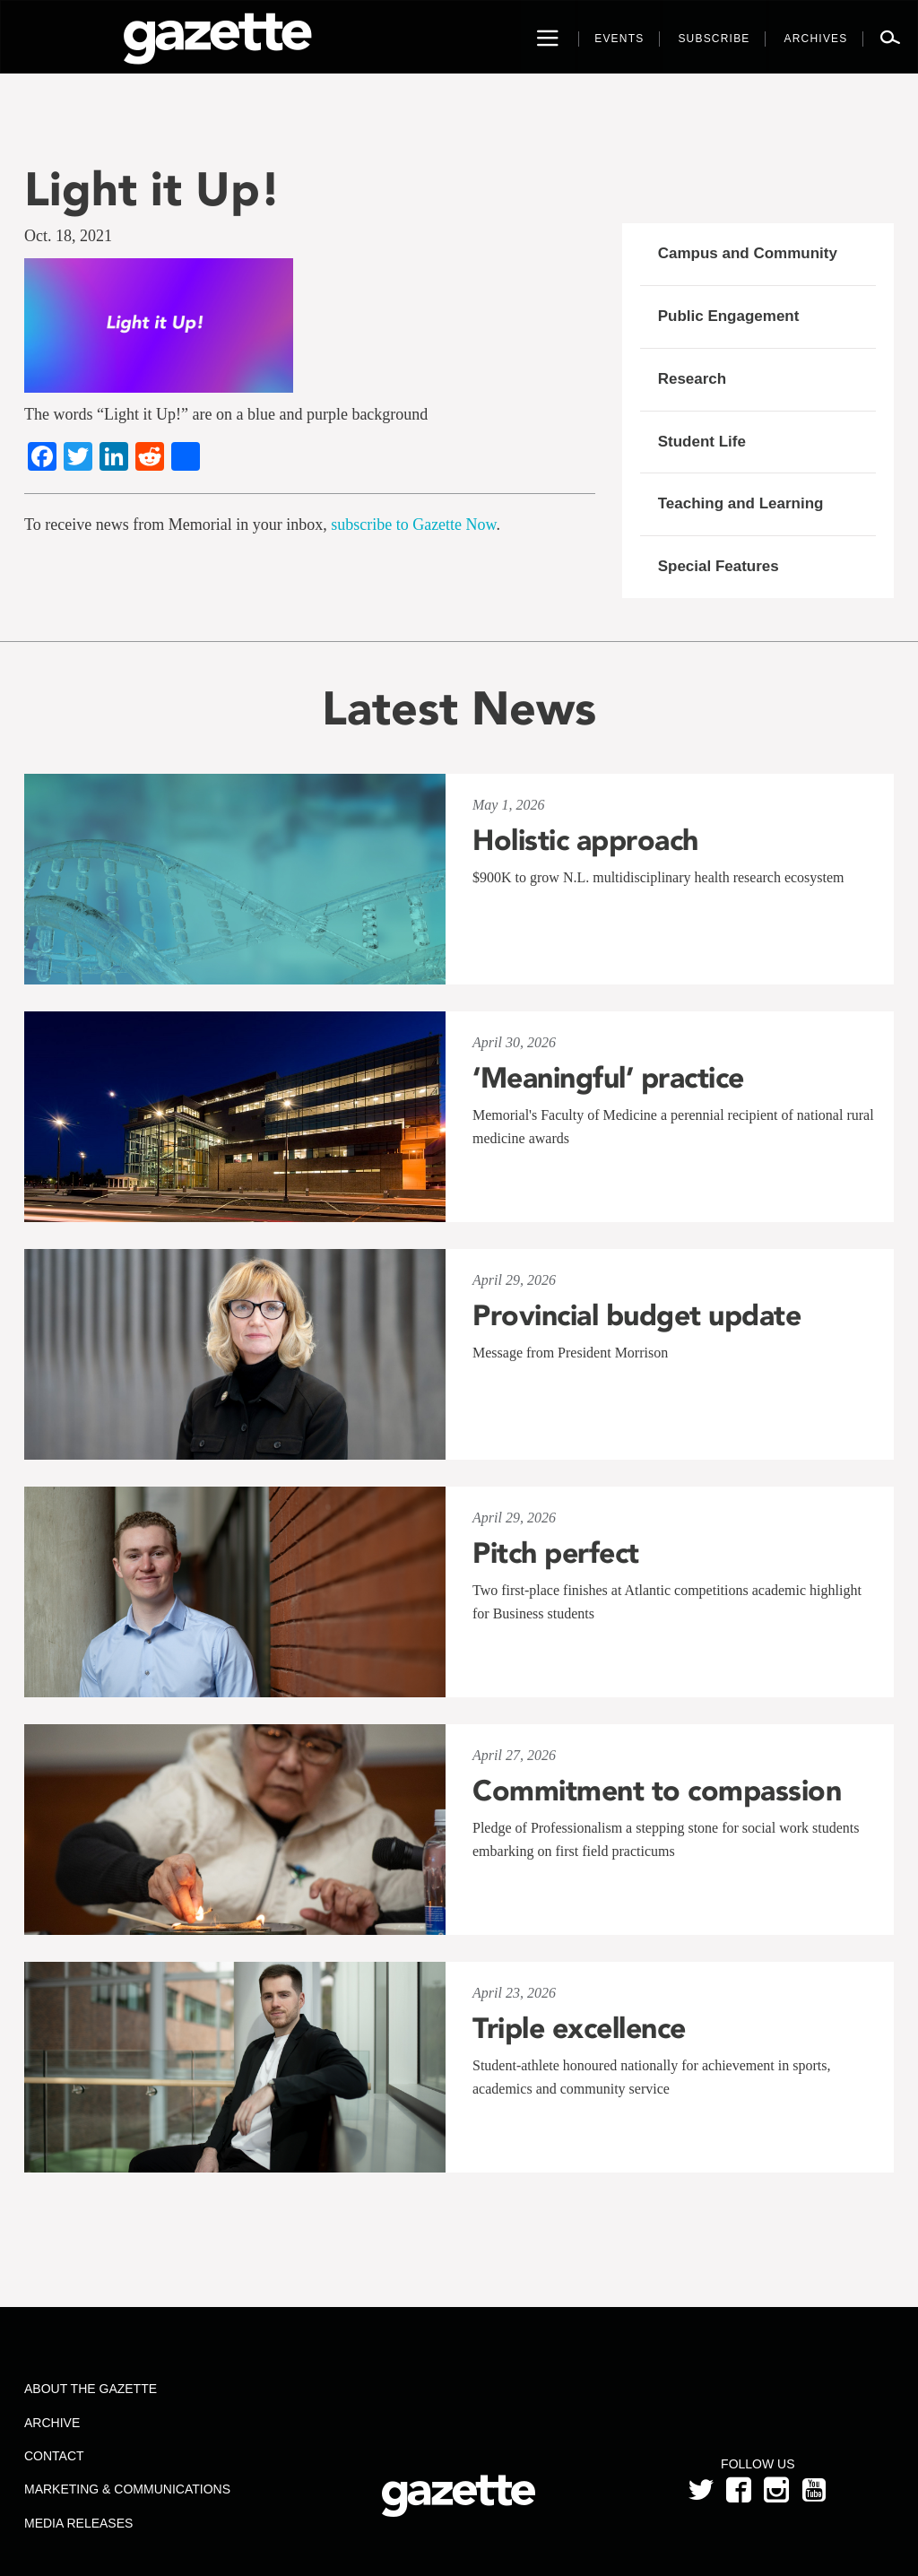 This screenshot has width=918, height=2576. I want to click on Marketing & Communications, so click(127, 2489).